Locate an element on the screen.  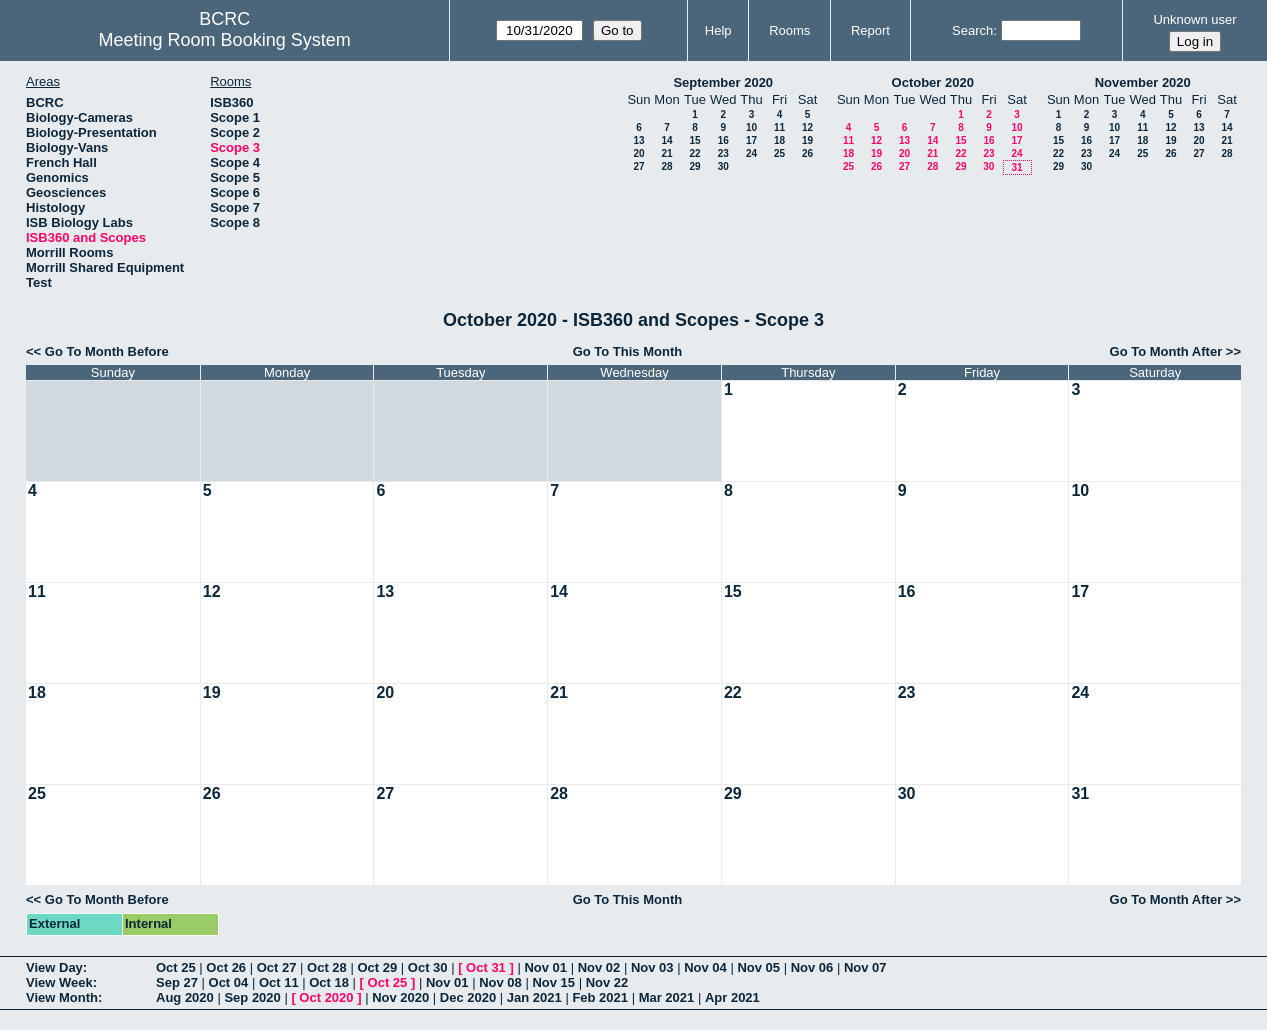
17 is located at coordinates (751, 140).